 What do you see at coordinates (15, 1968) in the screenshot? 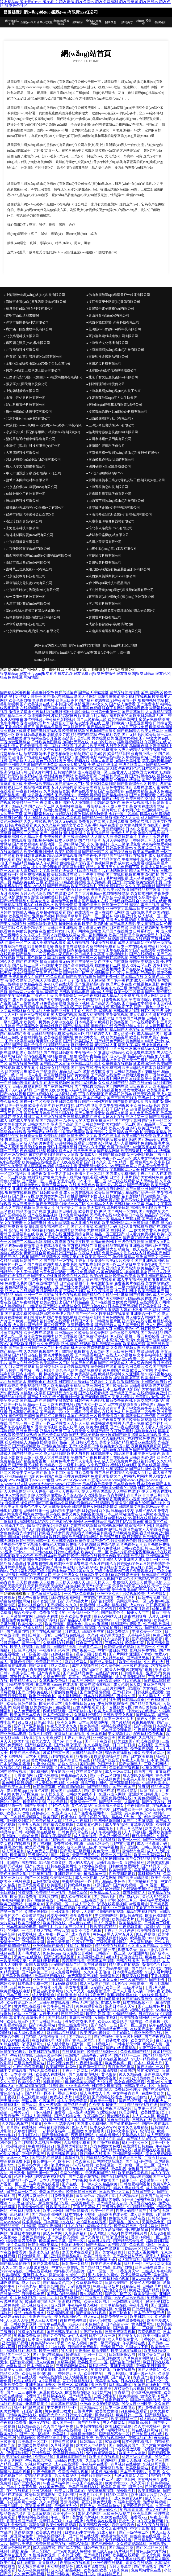
I see `欧美午夜不卡在线` at bounding box center [15, 1968].